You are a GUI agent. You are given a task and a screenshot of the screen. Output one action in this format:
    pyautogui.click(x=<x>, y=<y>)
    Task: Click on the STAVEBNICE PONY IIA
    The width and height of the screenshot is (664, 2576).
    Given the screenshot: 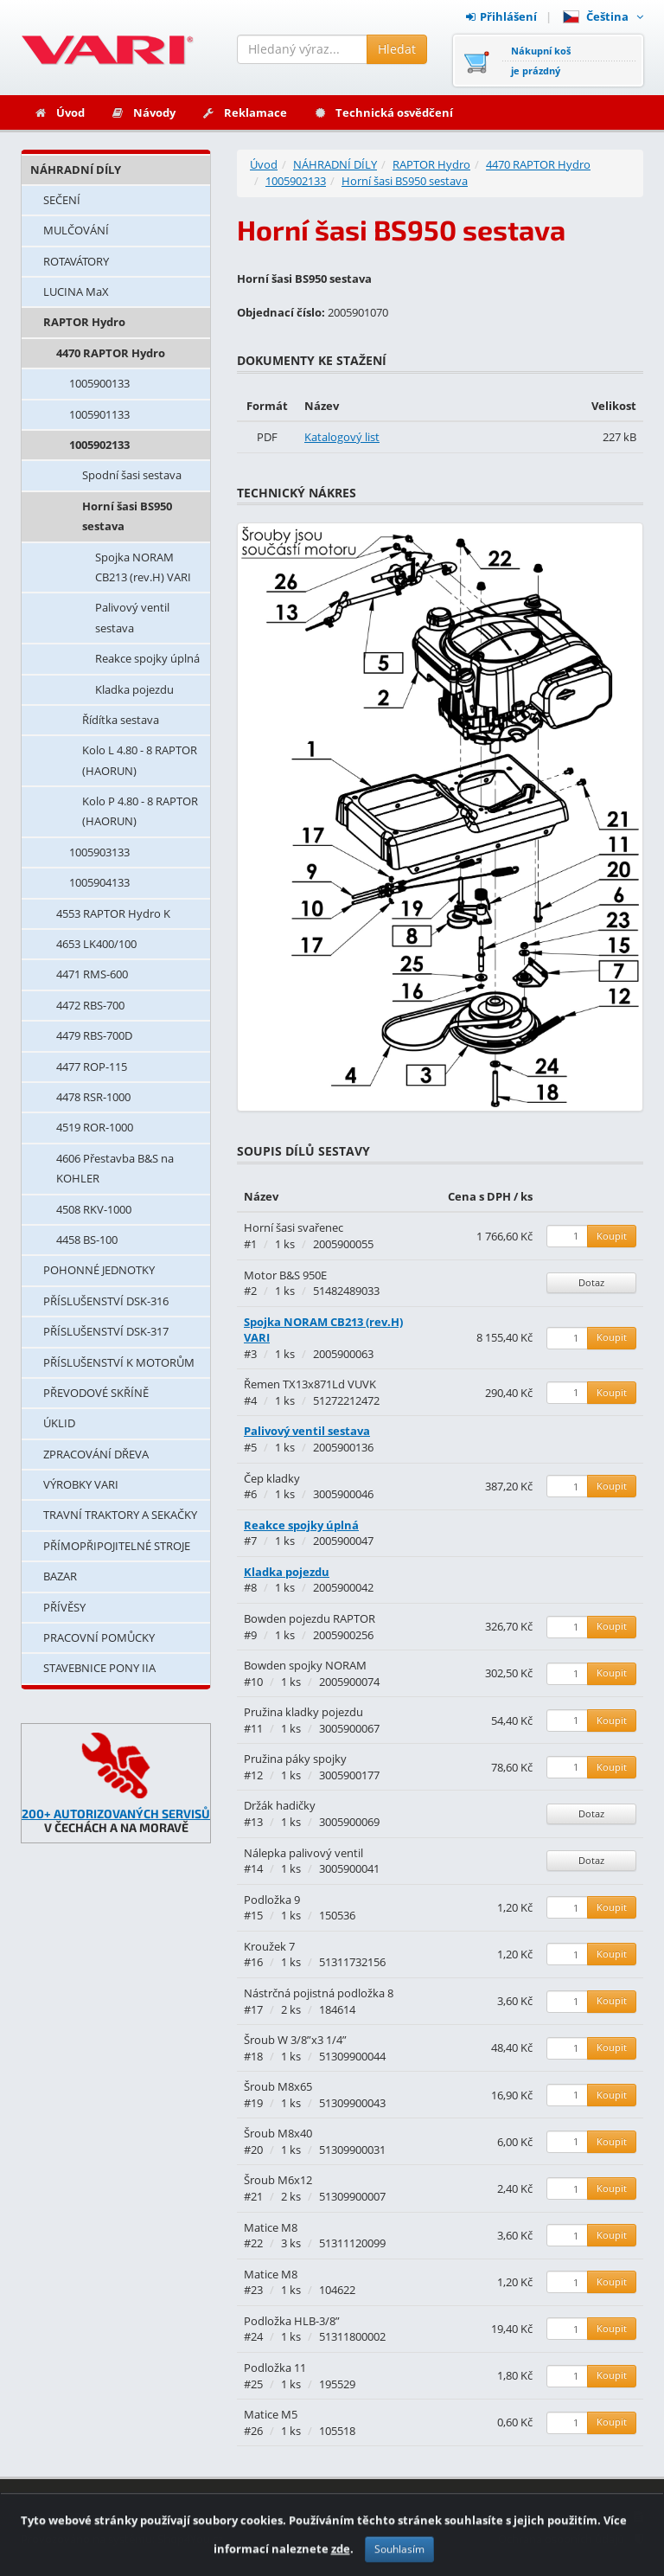 What is the action you would take?
    pyautogui.click(x=99, y=1668)
    